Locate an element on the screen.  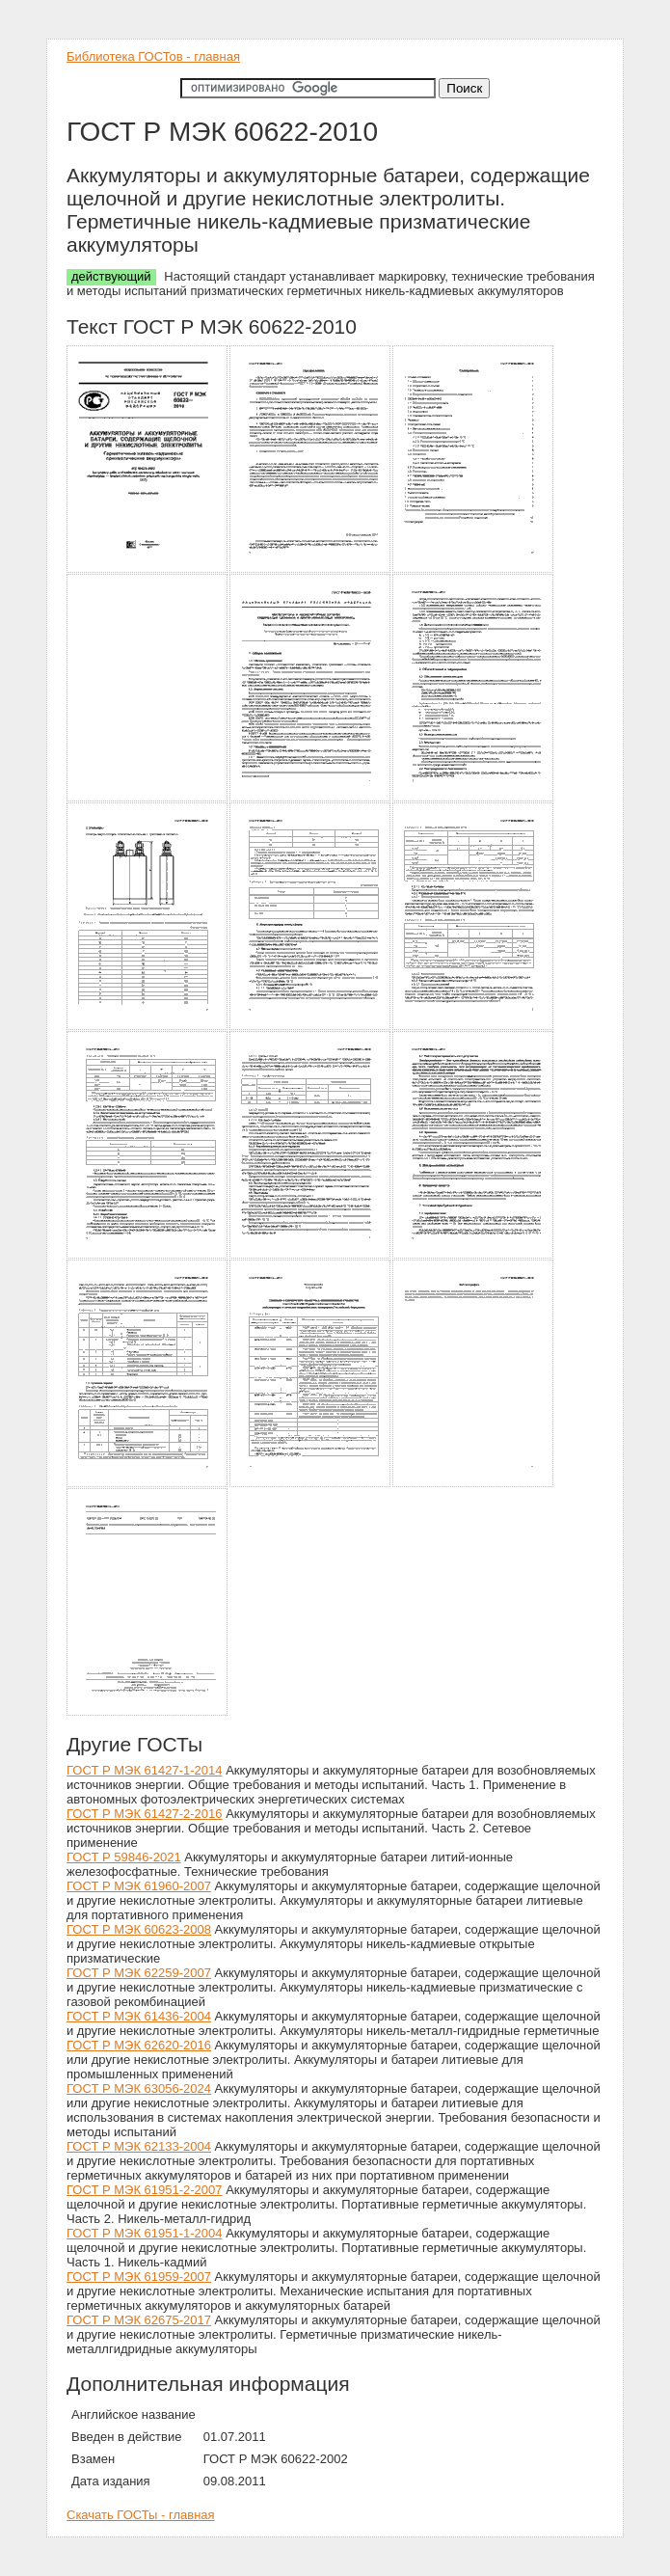
Библиотека ГОСТов - главная is located at coordinates (153, 56).